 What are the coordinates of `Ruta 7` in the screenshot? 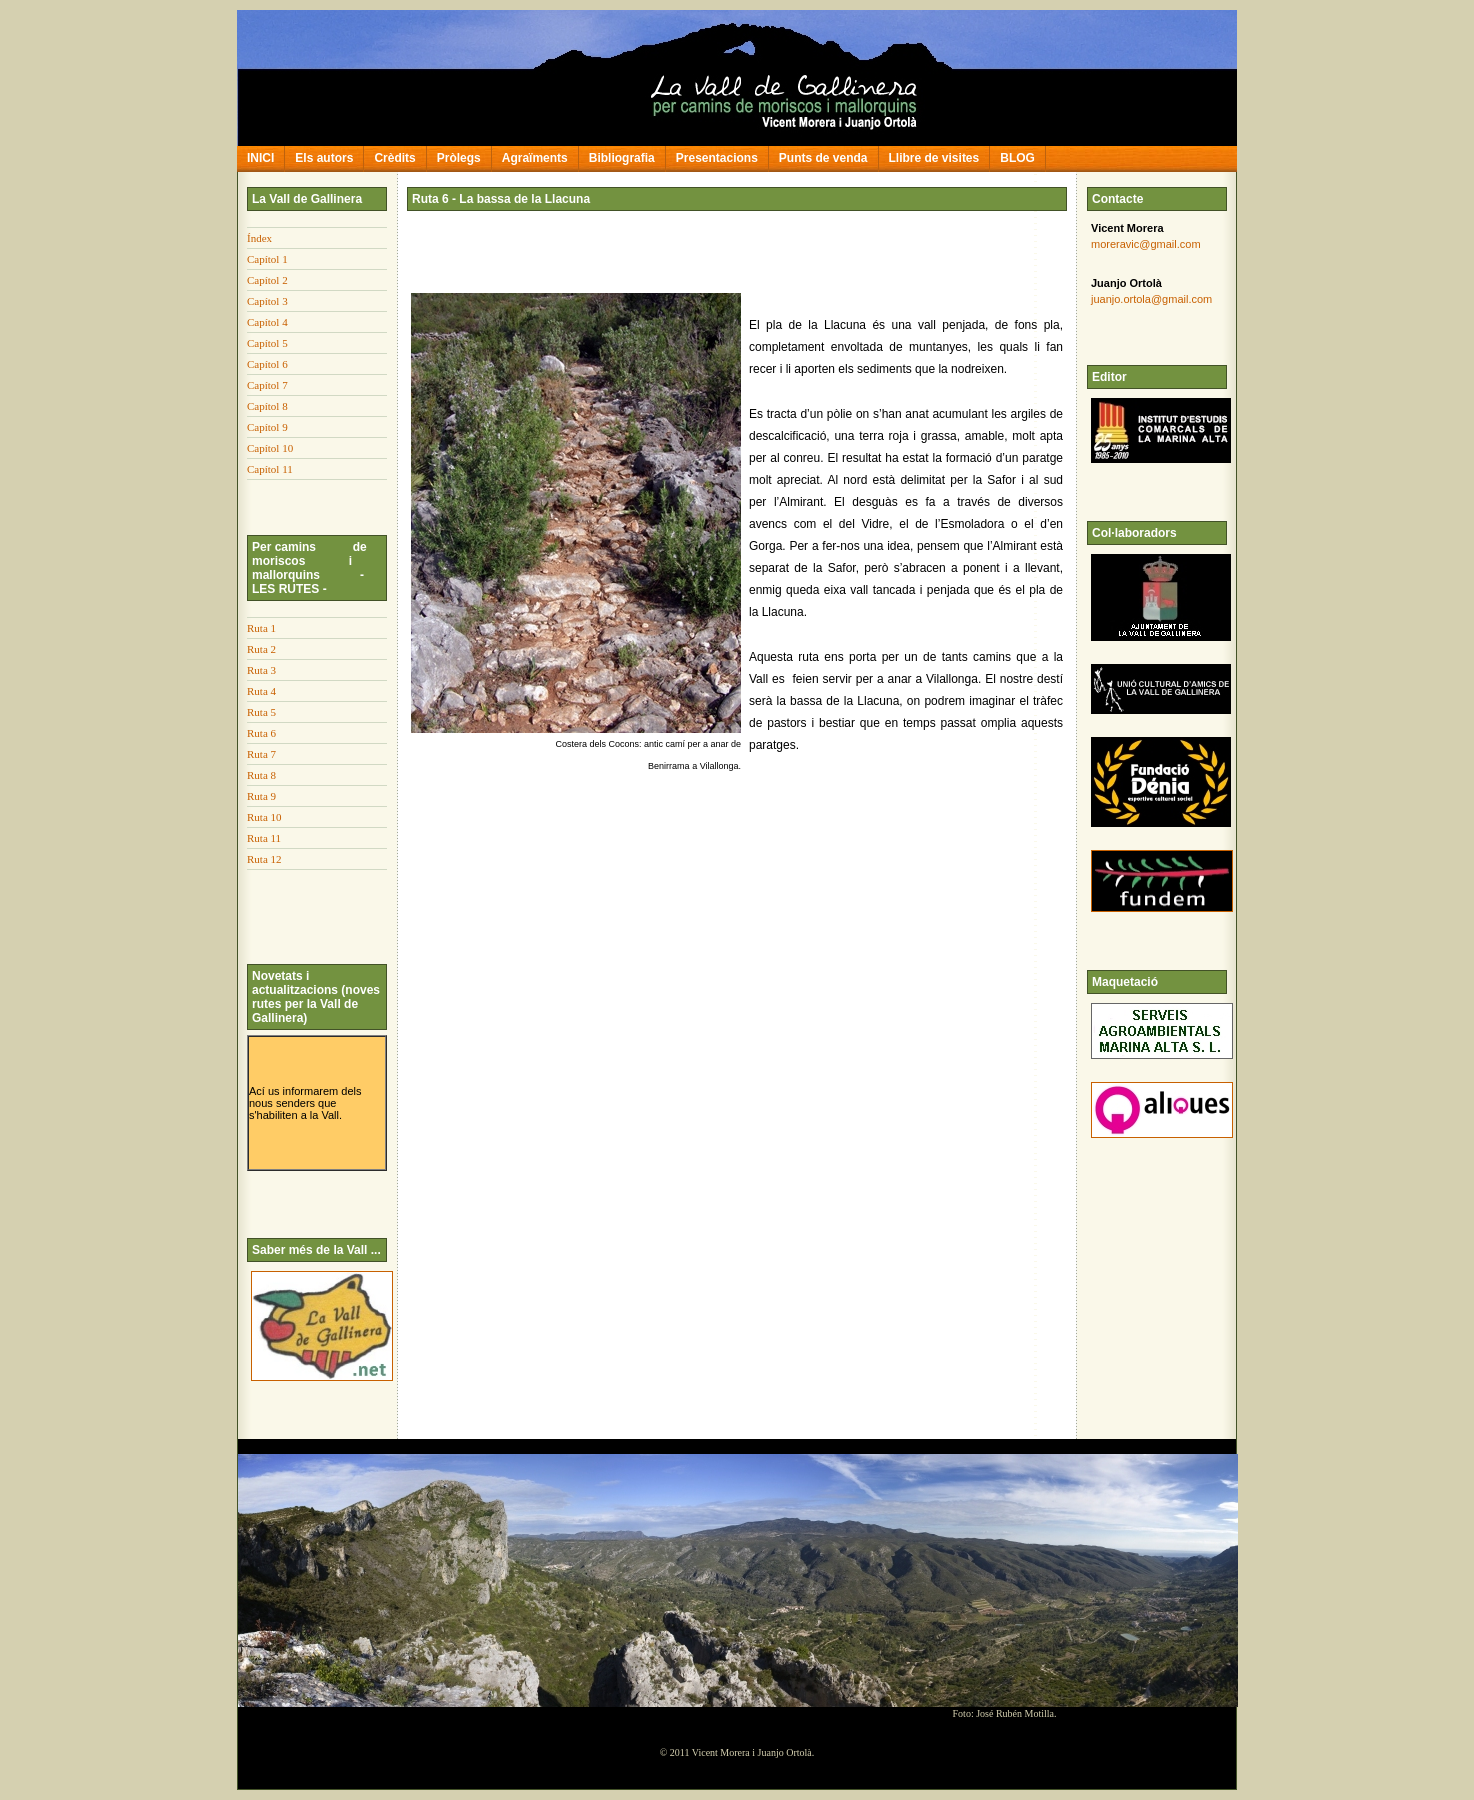 It's located at (261, 754).